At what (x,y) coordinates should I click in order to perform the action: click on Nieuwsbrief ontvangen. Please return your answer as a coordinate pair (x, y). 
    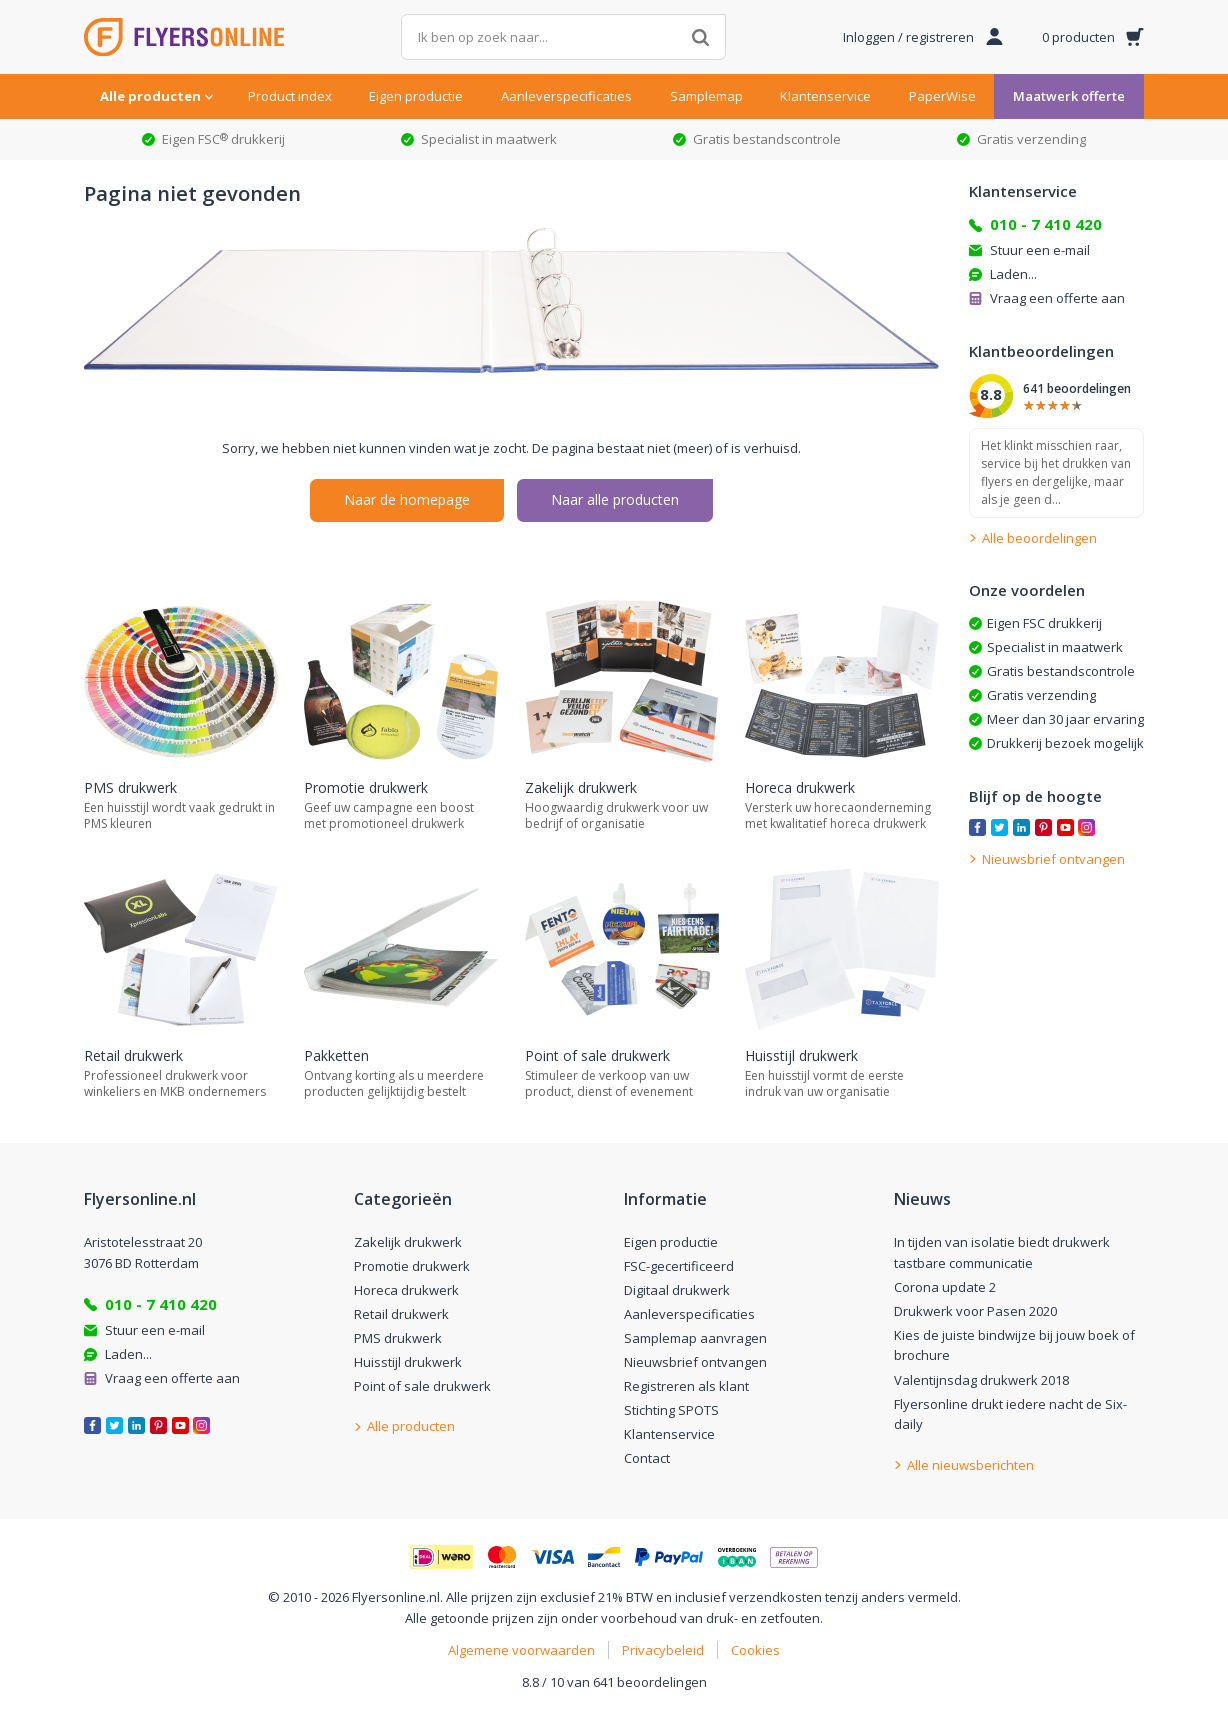
    Looking at the image, I should click on (695, 1362).